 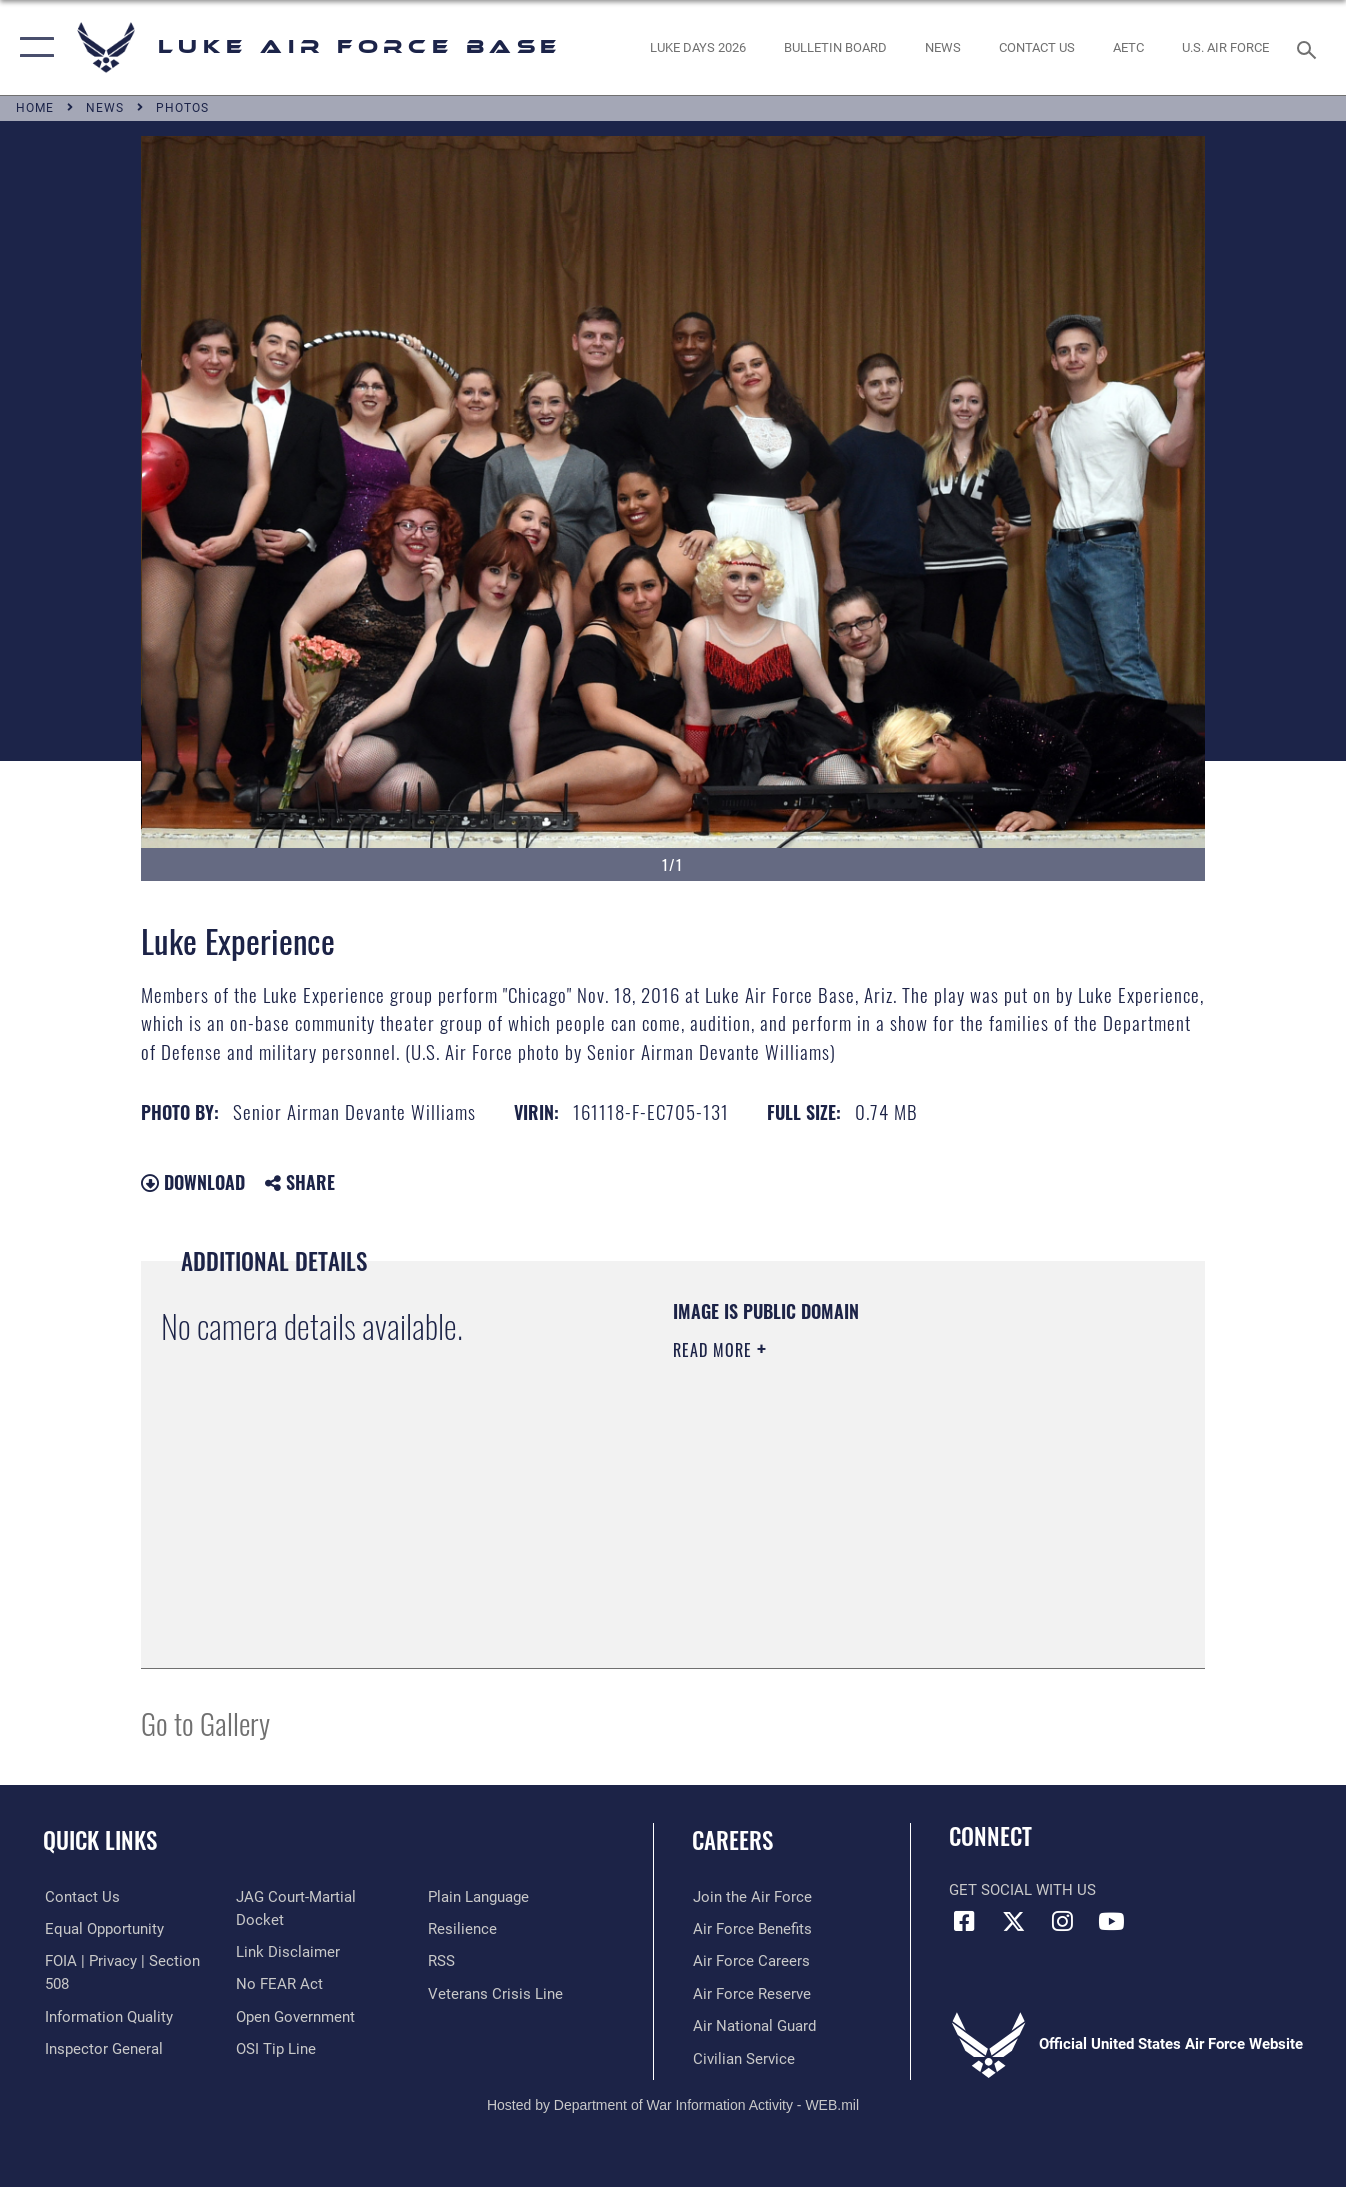 What do you see at coordinates (1013, 1921) in the screenshot?
I see `[X (formerly X) icon opens in a new window]` at bounding box center [1013, 1921].